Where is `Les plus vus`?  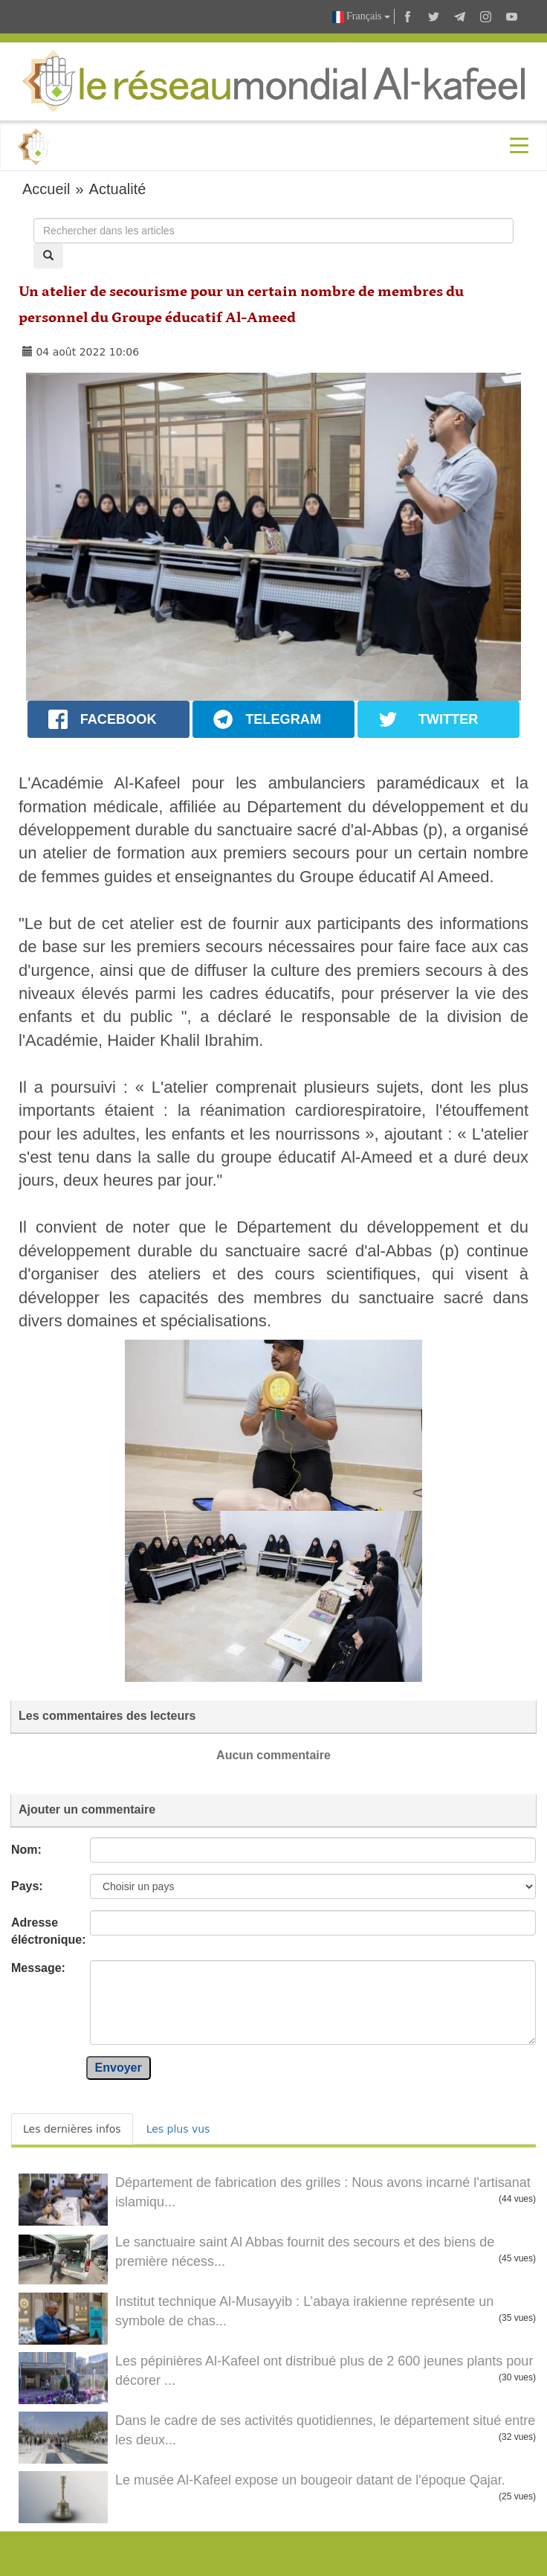 Les plus vus is located at coordinates (178, 2129).